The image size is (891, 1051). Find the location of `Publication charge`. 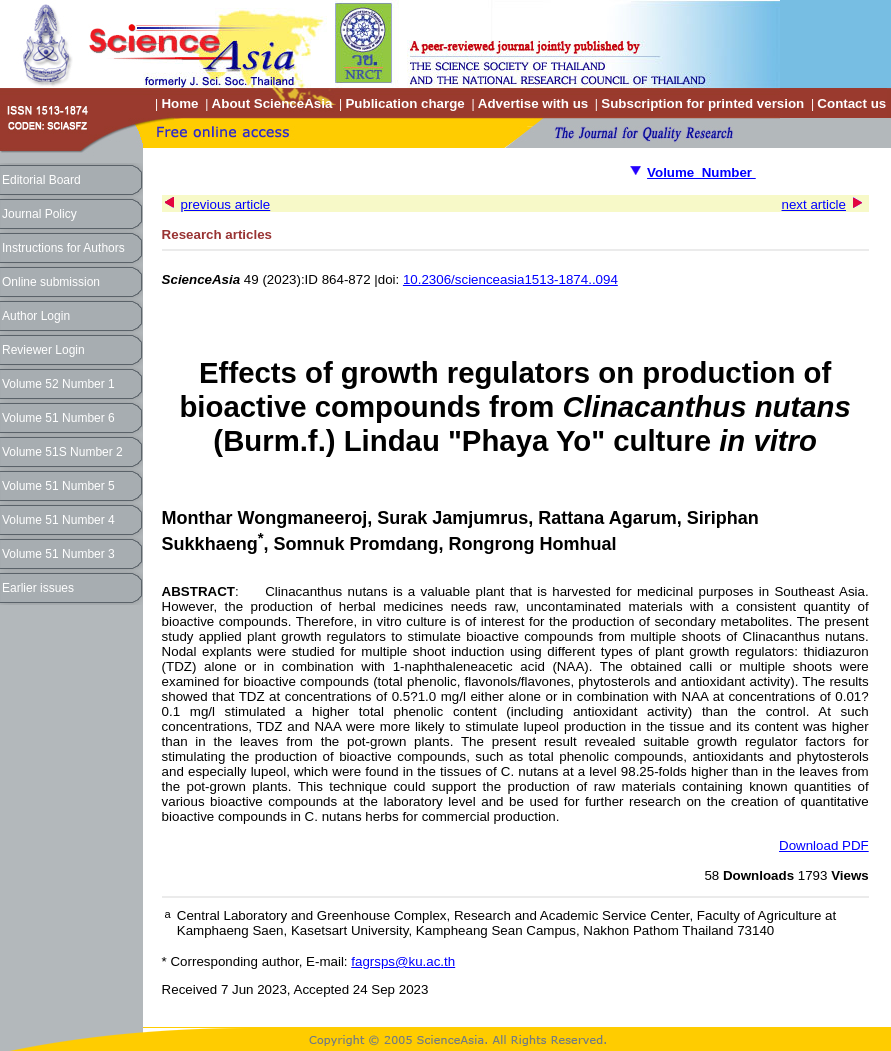

Publication charge is located at coordinates (404, 103).